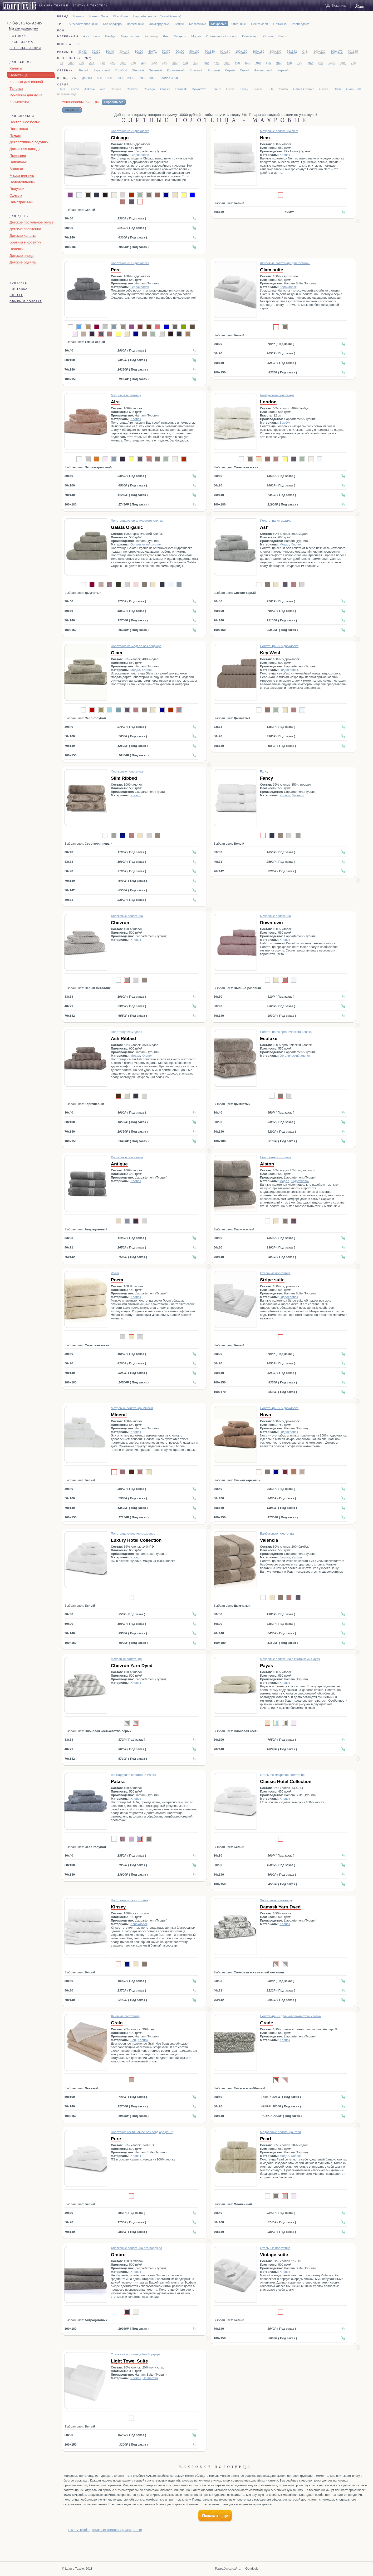 Image resolution: width=373 pixels, height=2576 pixels. What do you see at coordinates (185, 62) in the screenshot?
I see `400` at bounding box center [185, 62].